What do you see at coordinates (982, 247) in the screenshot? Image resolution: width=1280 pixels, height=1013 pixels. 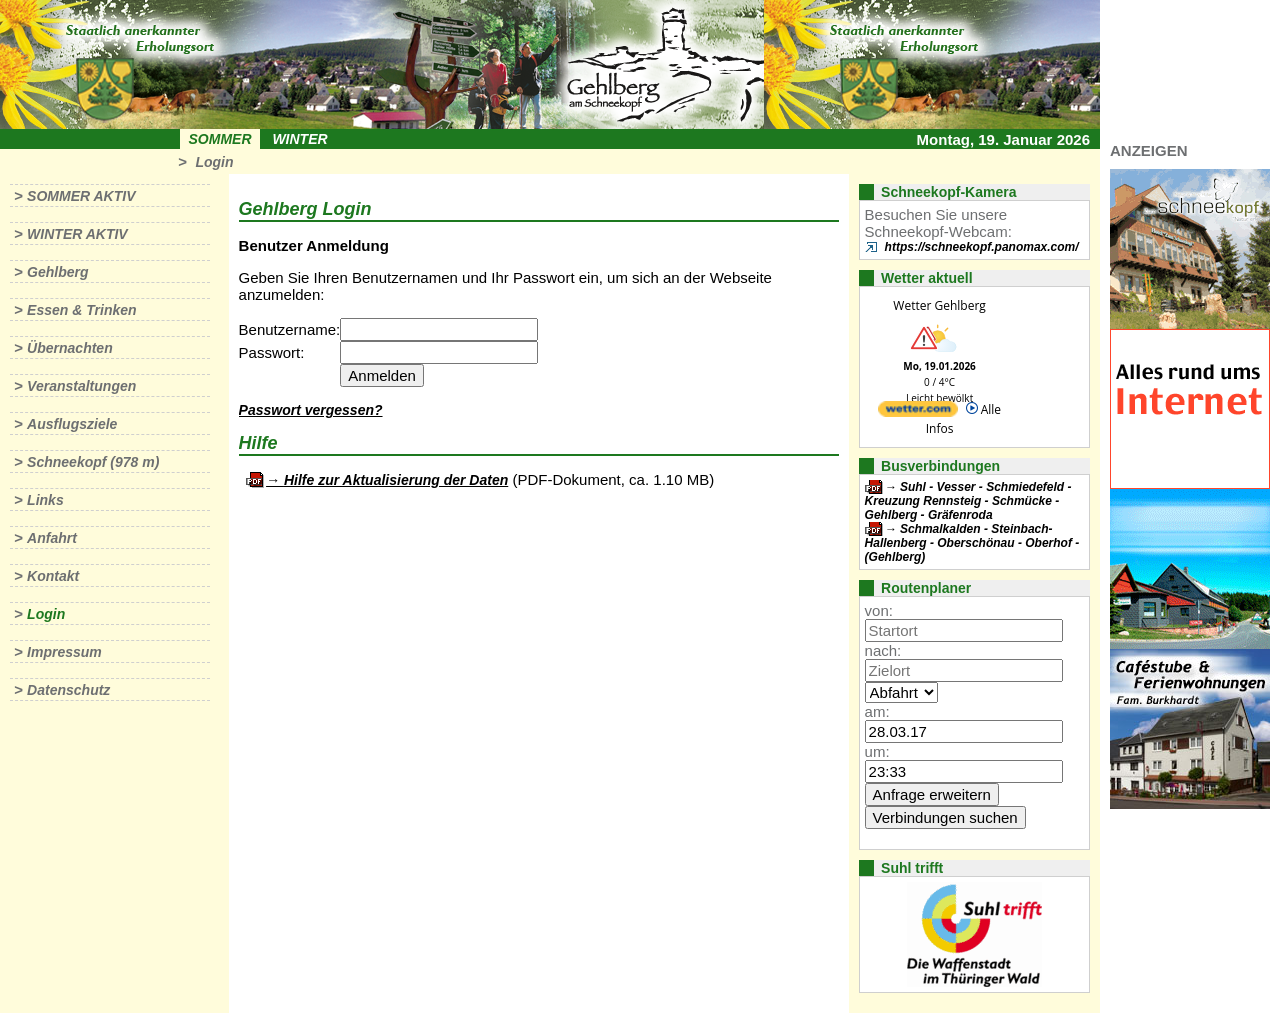 I see `https://schneekopf.panomax.com/` at bounding box center [982, 247].